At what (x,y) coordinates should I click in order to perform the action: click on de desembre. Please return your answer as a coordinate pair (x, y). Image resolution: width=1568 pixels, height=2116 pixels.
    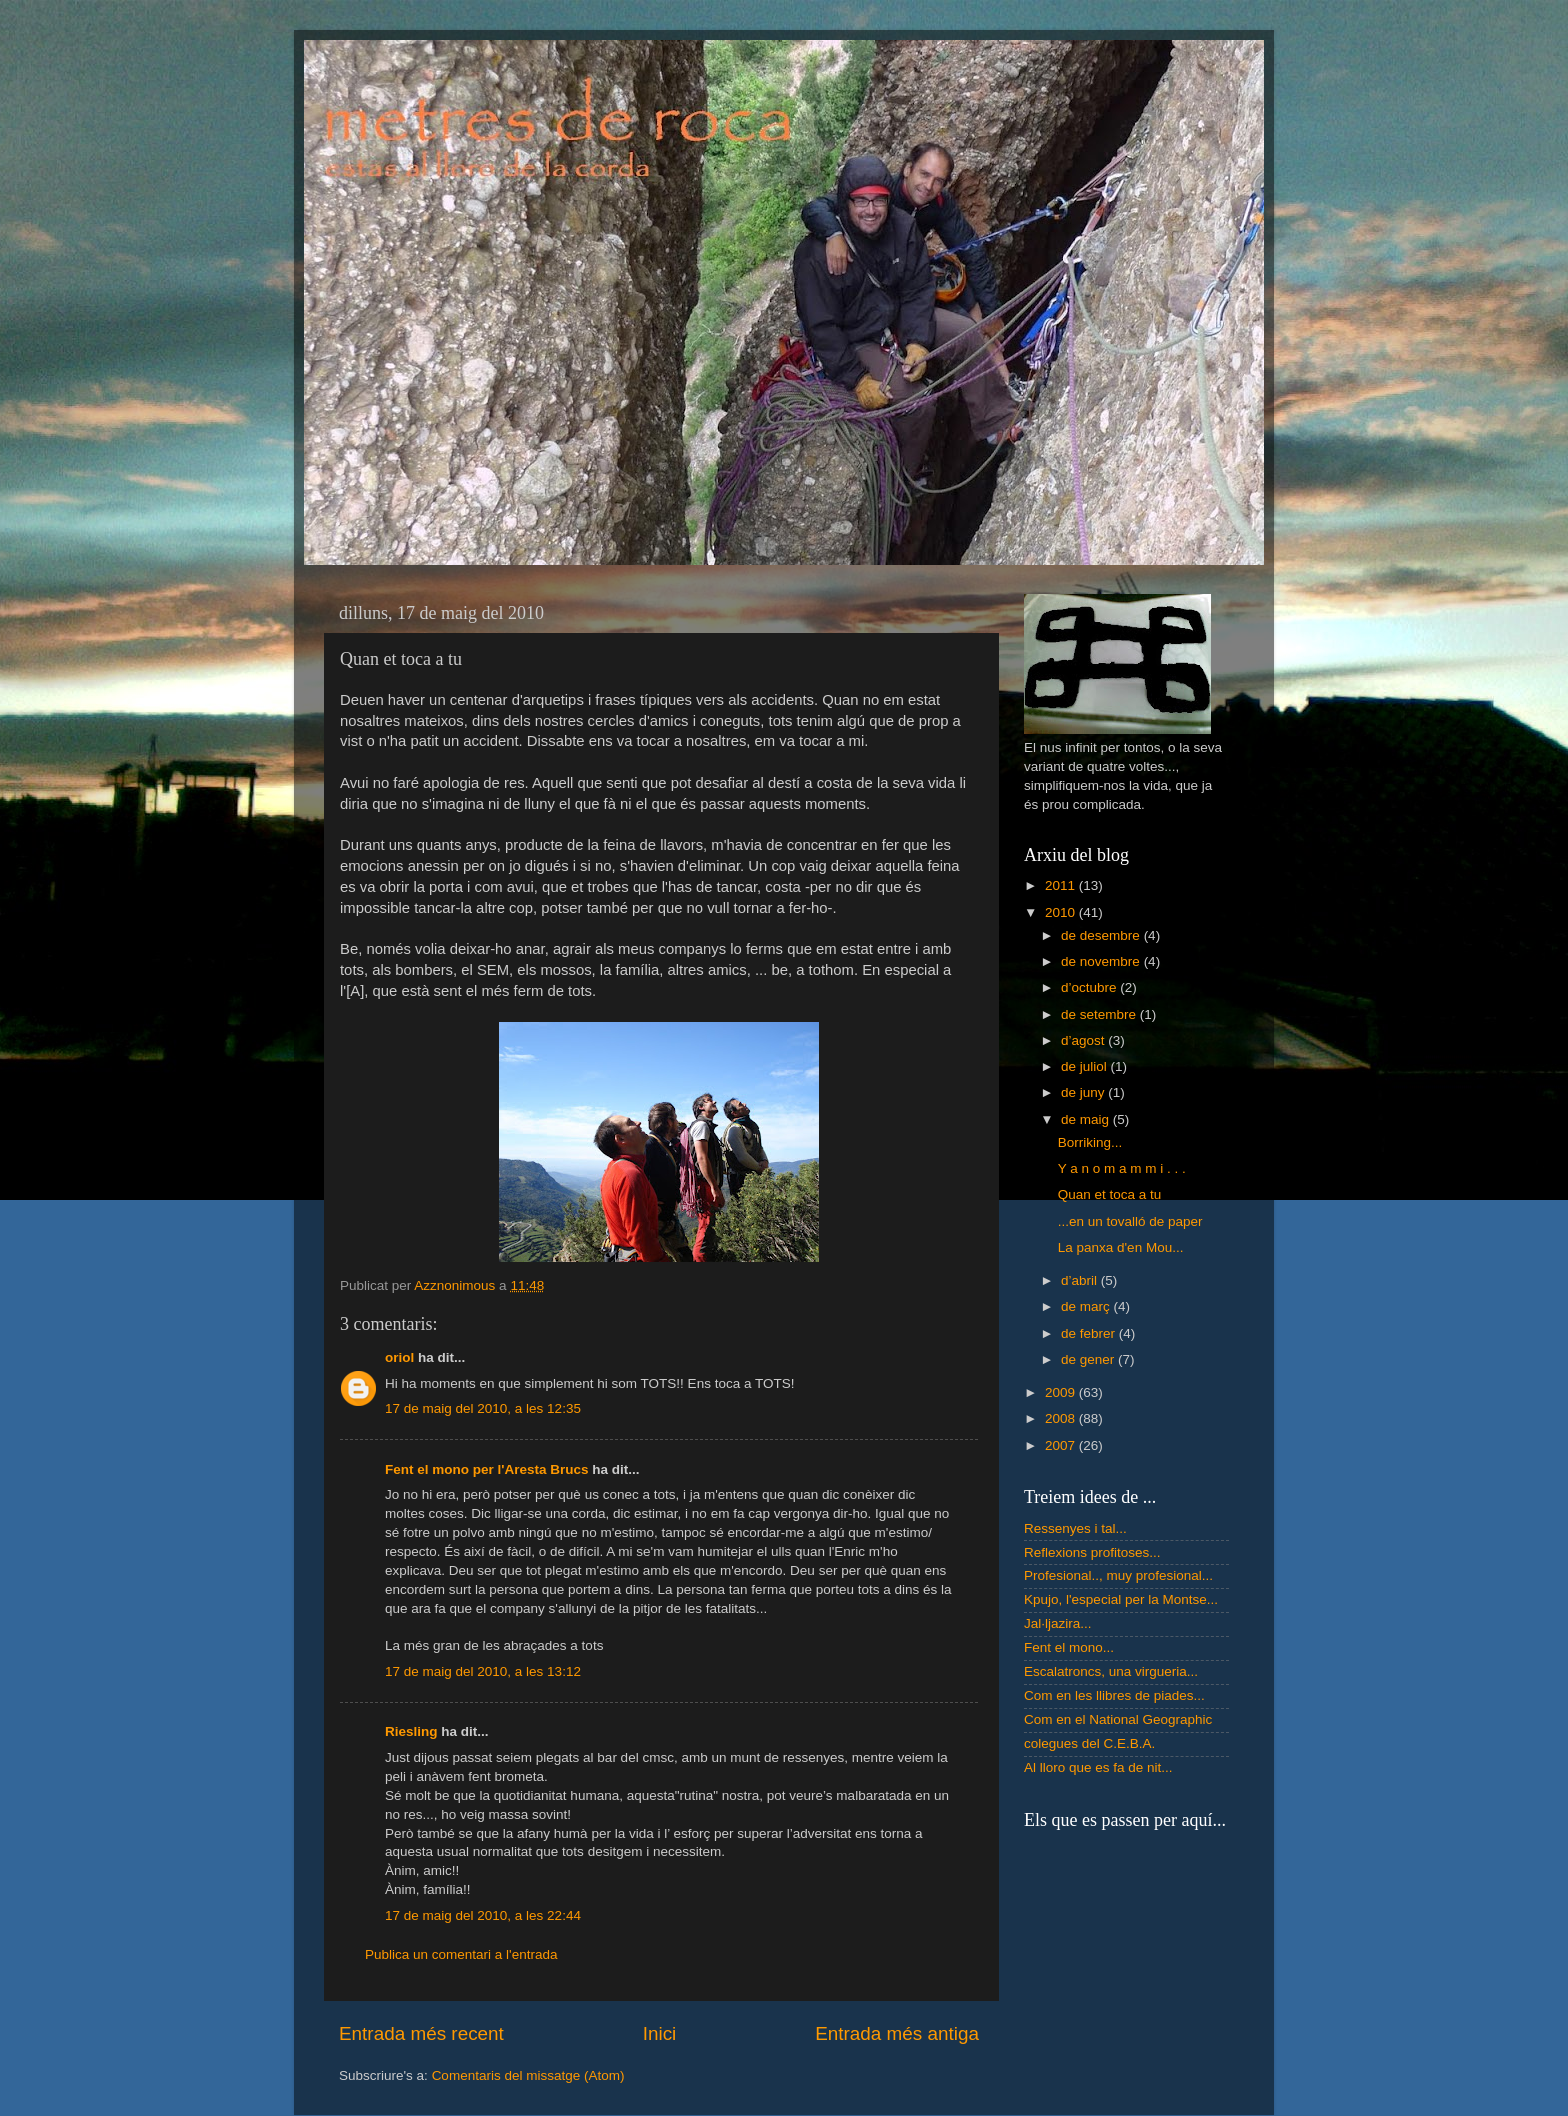
    Looking at the image, I should click on (1102, 935).